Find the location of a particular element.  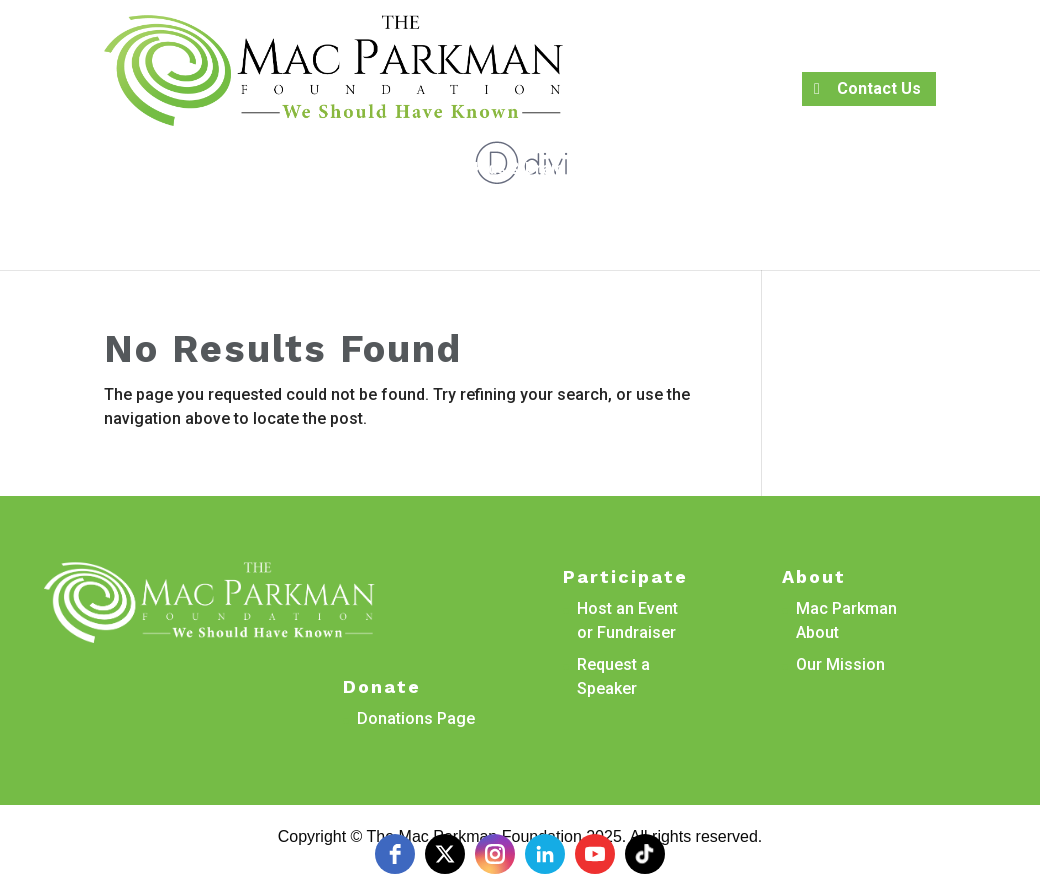

Kids & Brain Trauma is located at coordinates (550, 170).